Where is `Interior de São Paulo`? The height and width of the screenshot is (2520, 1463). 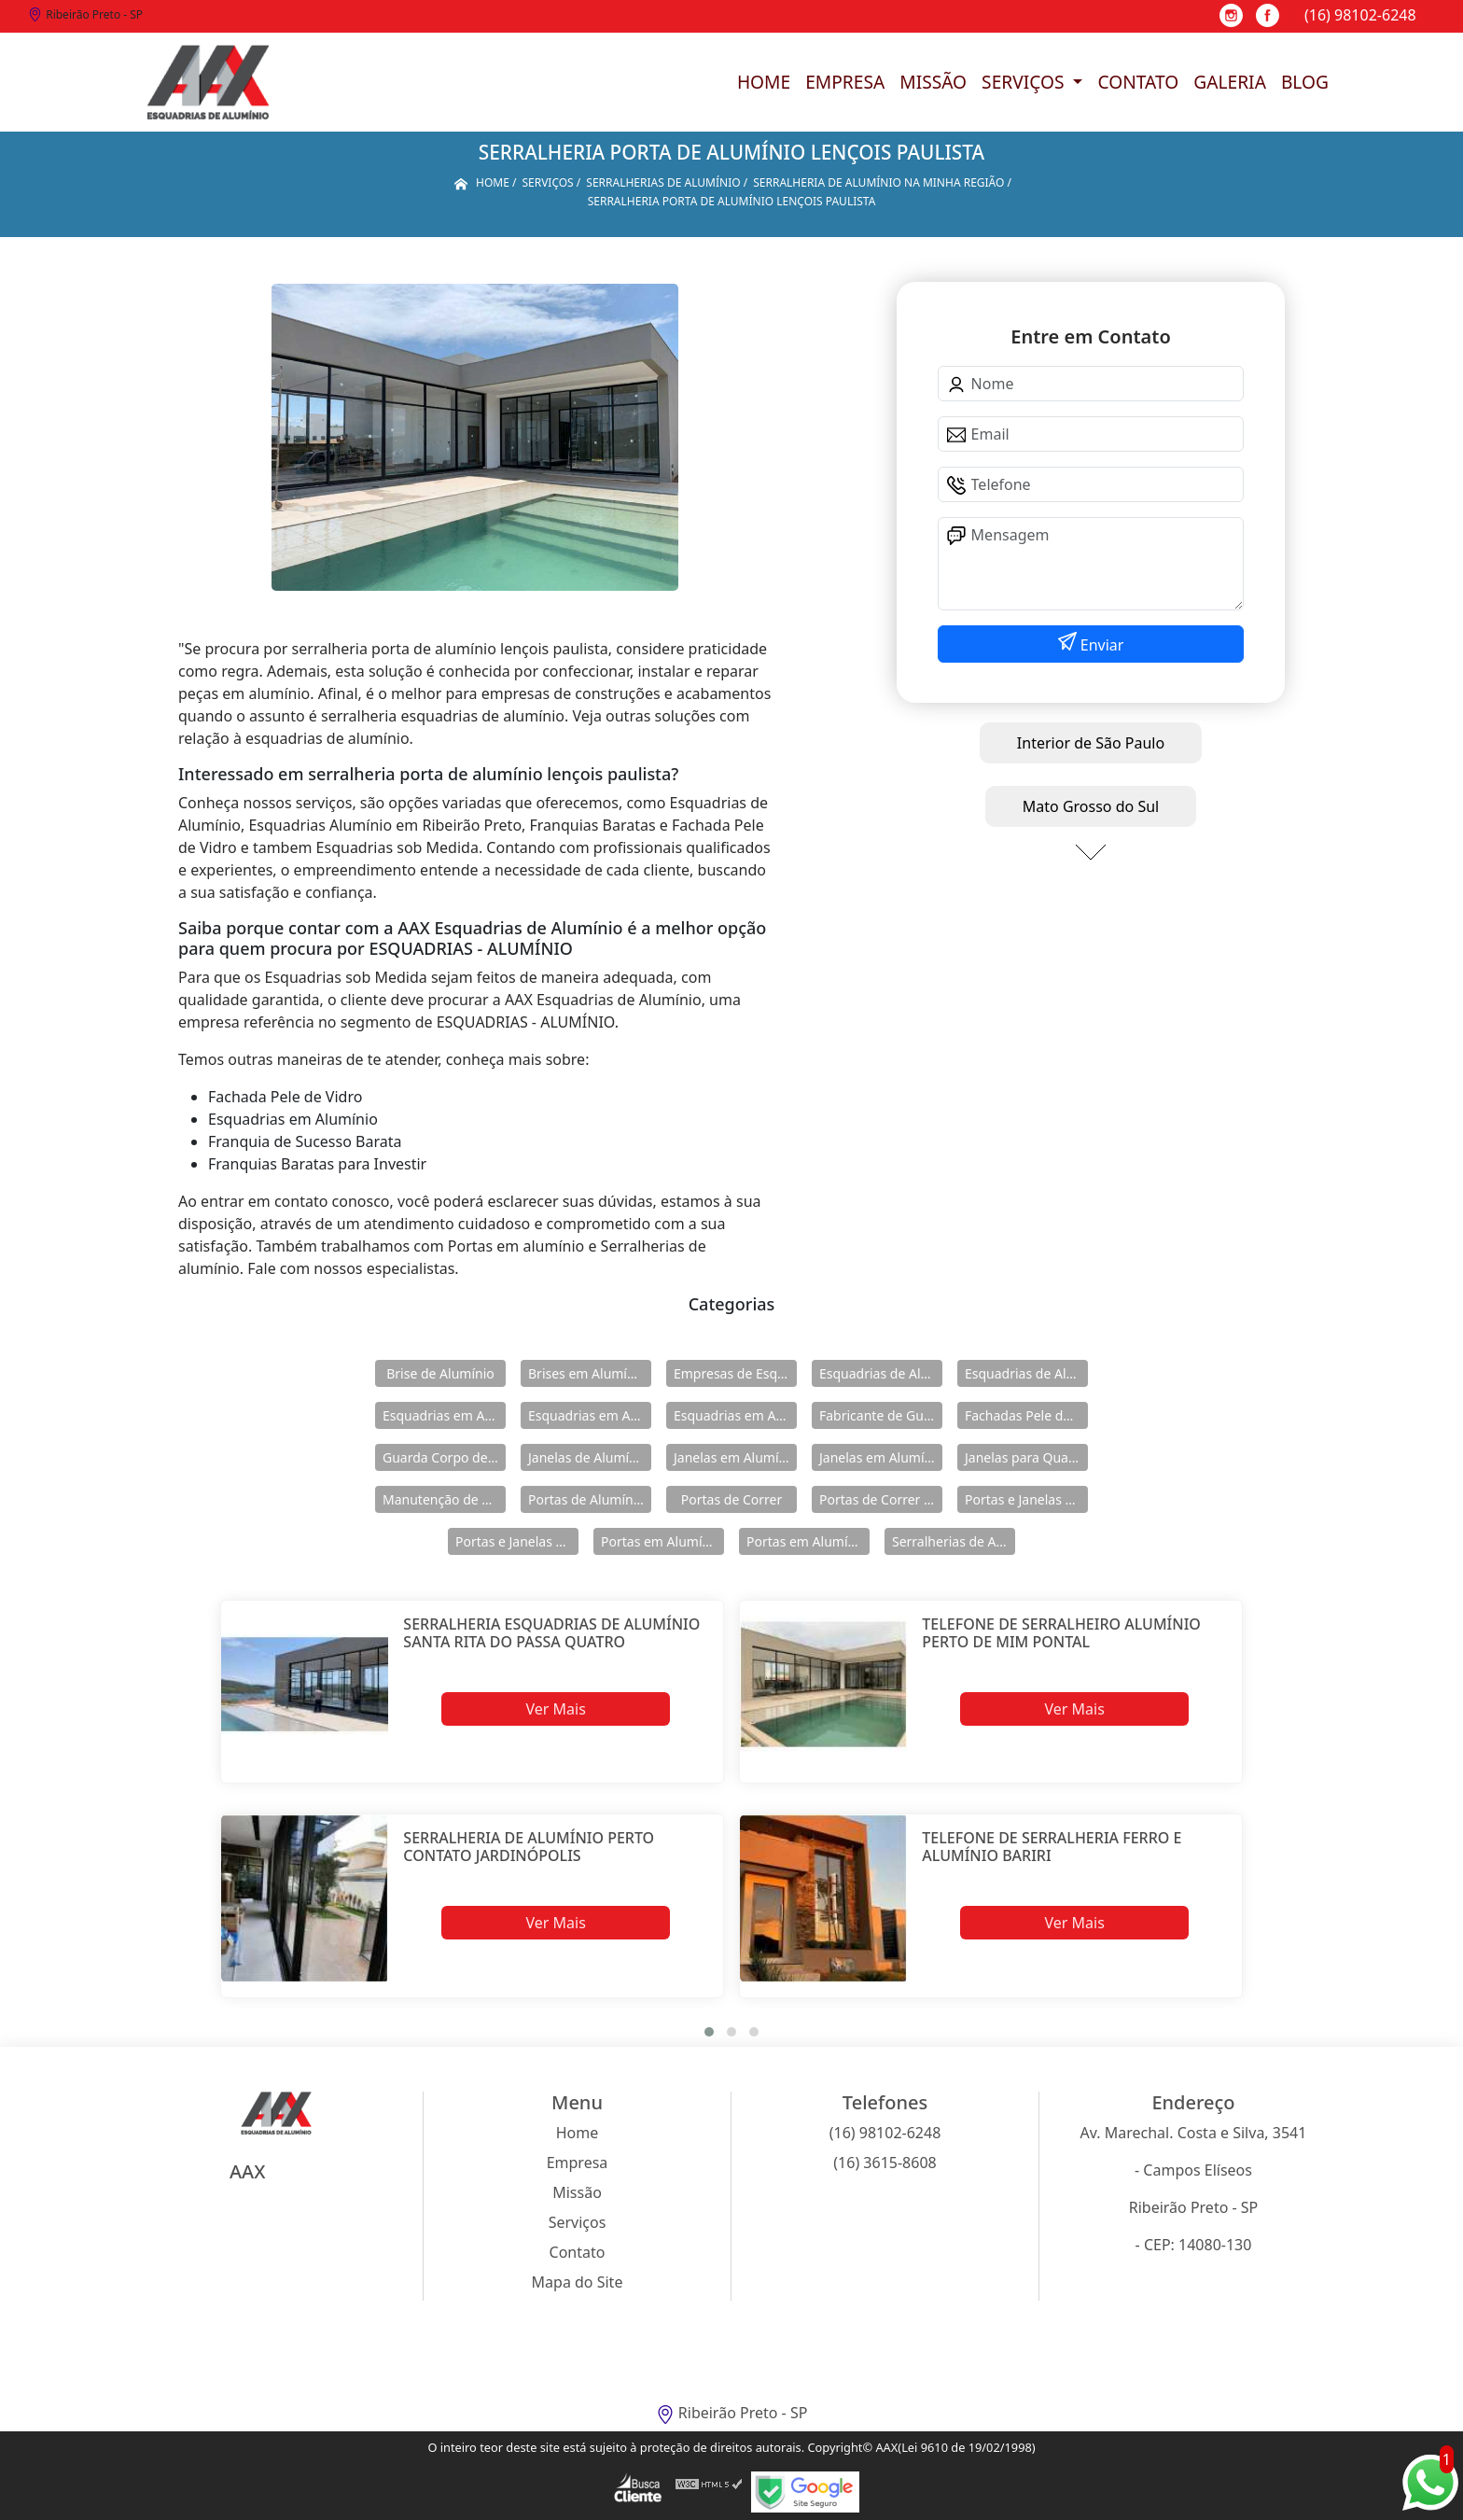 Interior de São Paulo is located at coordinates (1090, 743).